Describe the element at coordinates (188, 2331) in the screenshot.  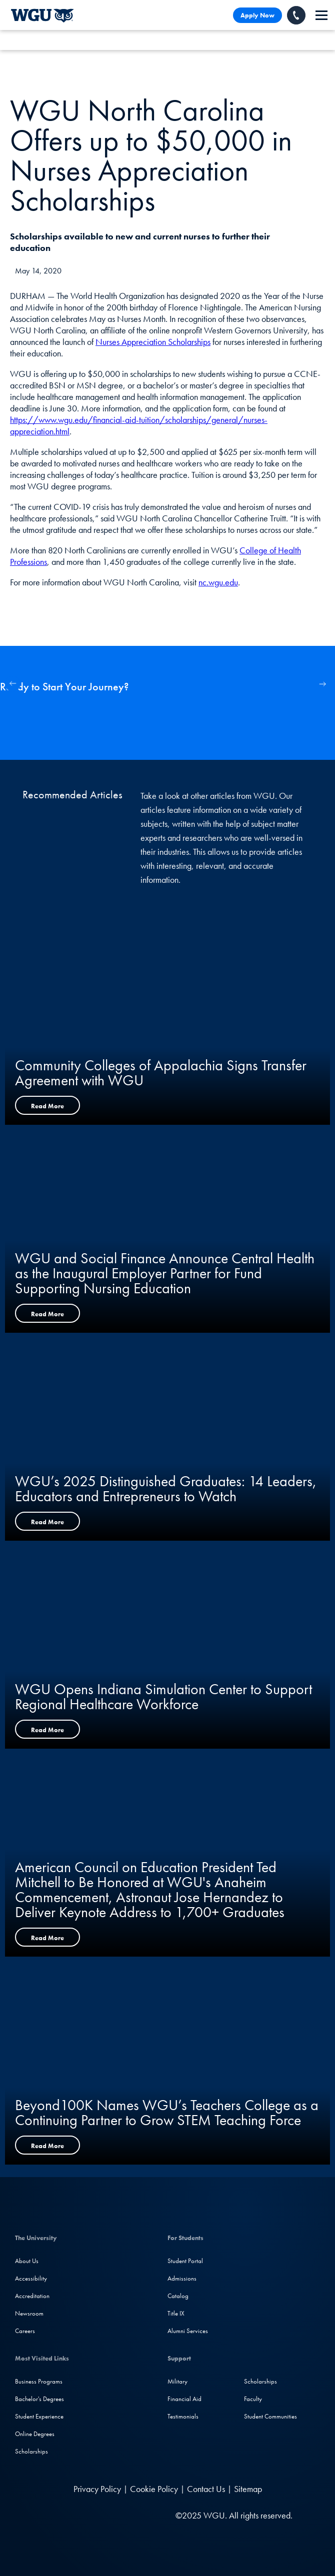
I see `Alumni Services` at that location.